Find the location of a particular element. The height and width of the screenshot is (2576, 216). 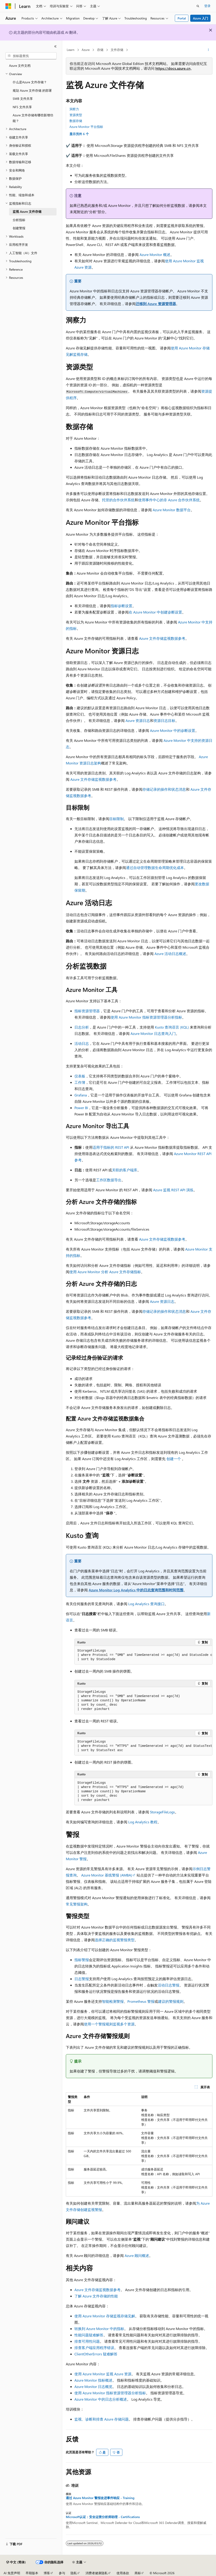

规划 Azure 文件存储 的部署 [treeitem] is located at coordinates (32, 90).